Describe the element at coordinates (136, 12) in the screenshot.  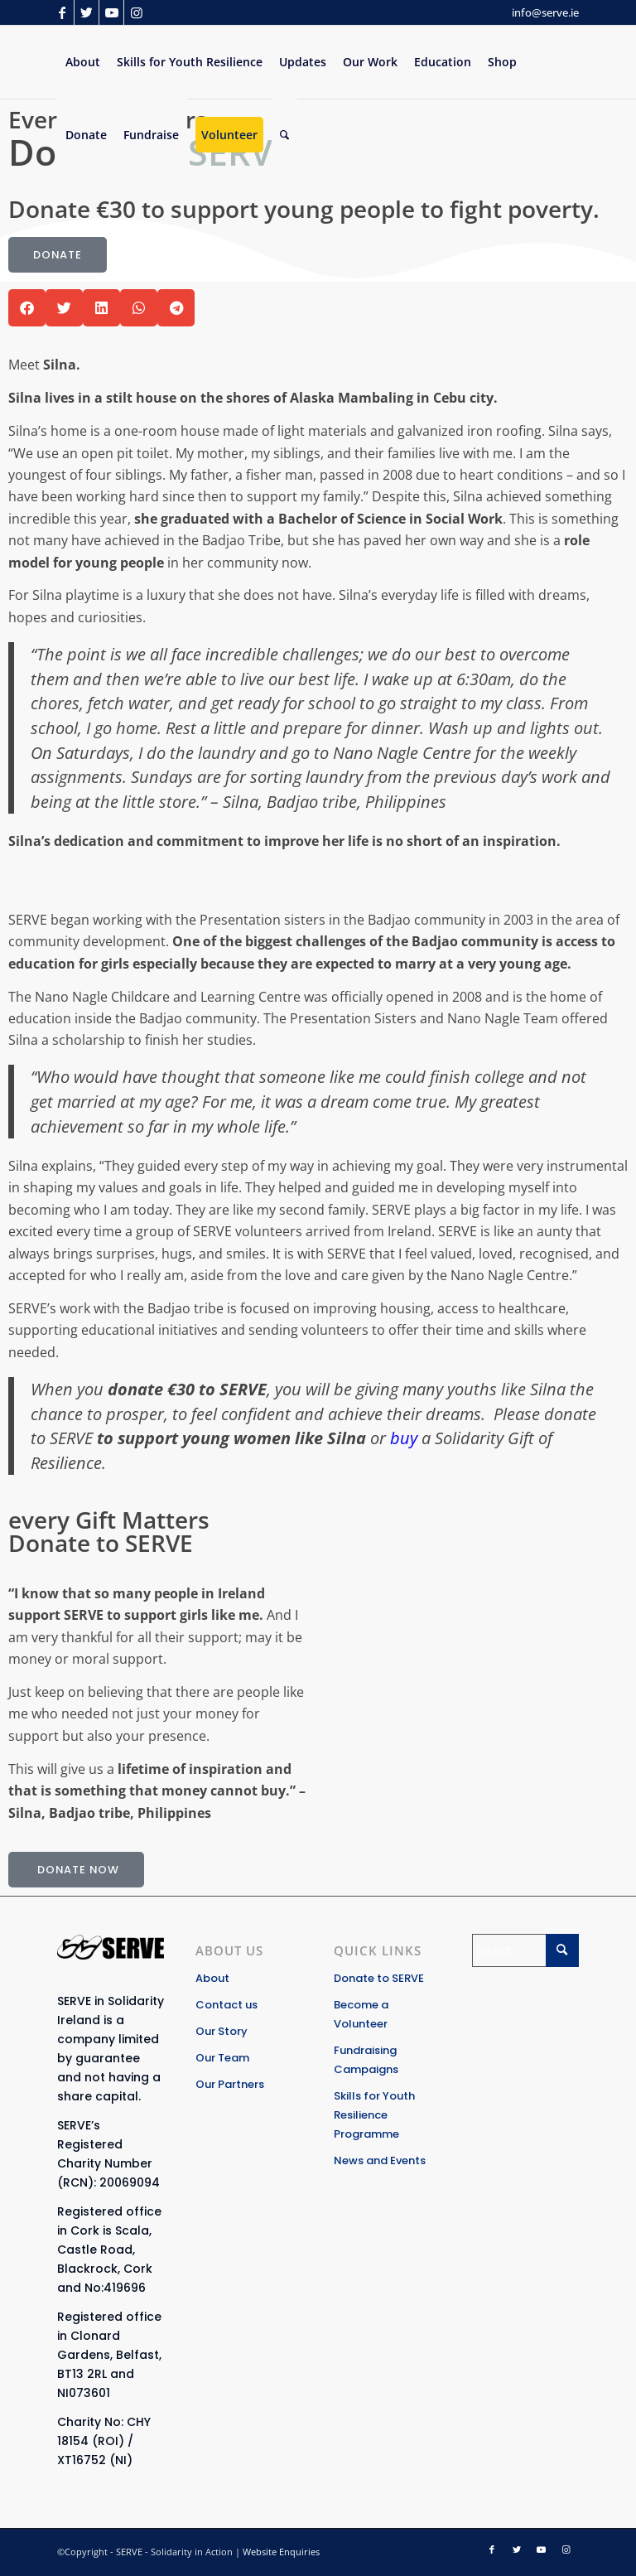
I see `[Link to Instagram]` at that location.